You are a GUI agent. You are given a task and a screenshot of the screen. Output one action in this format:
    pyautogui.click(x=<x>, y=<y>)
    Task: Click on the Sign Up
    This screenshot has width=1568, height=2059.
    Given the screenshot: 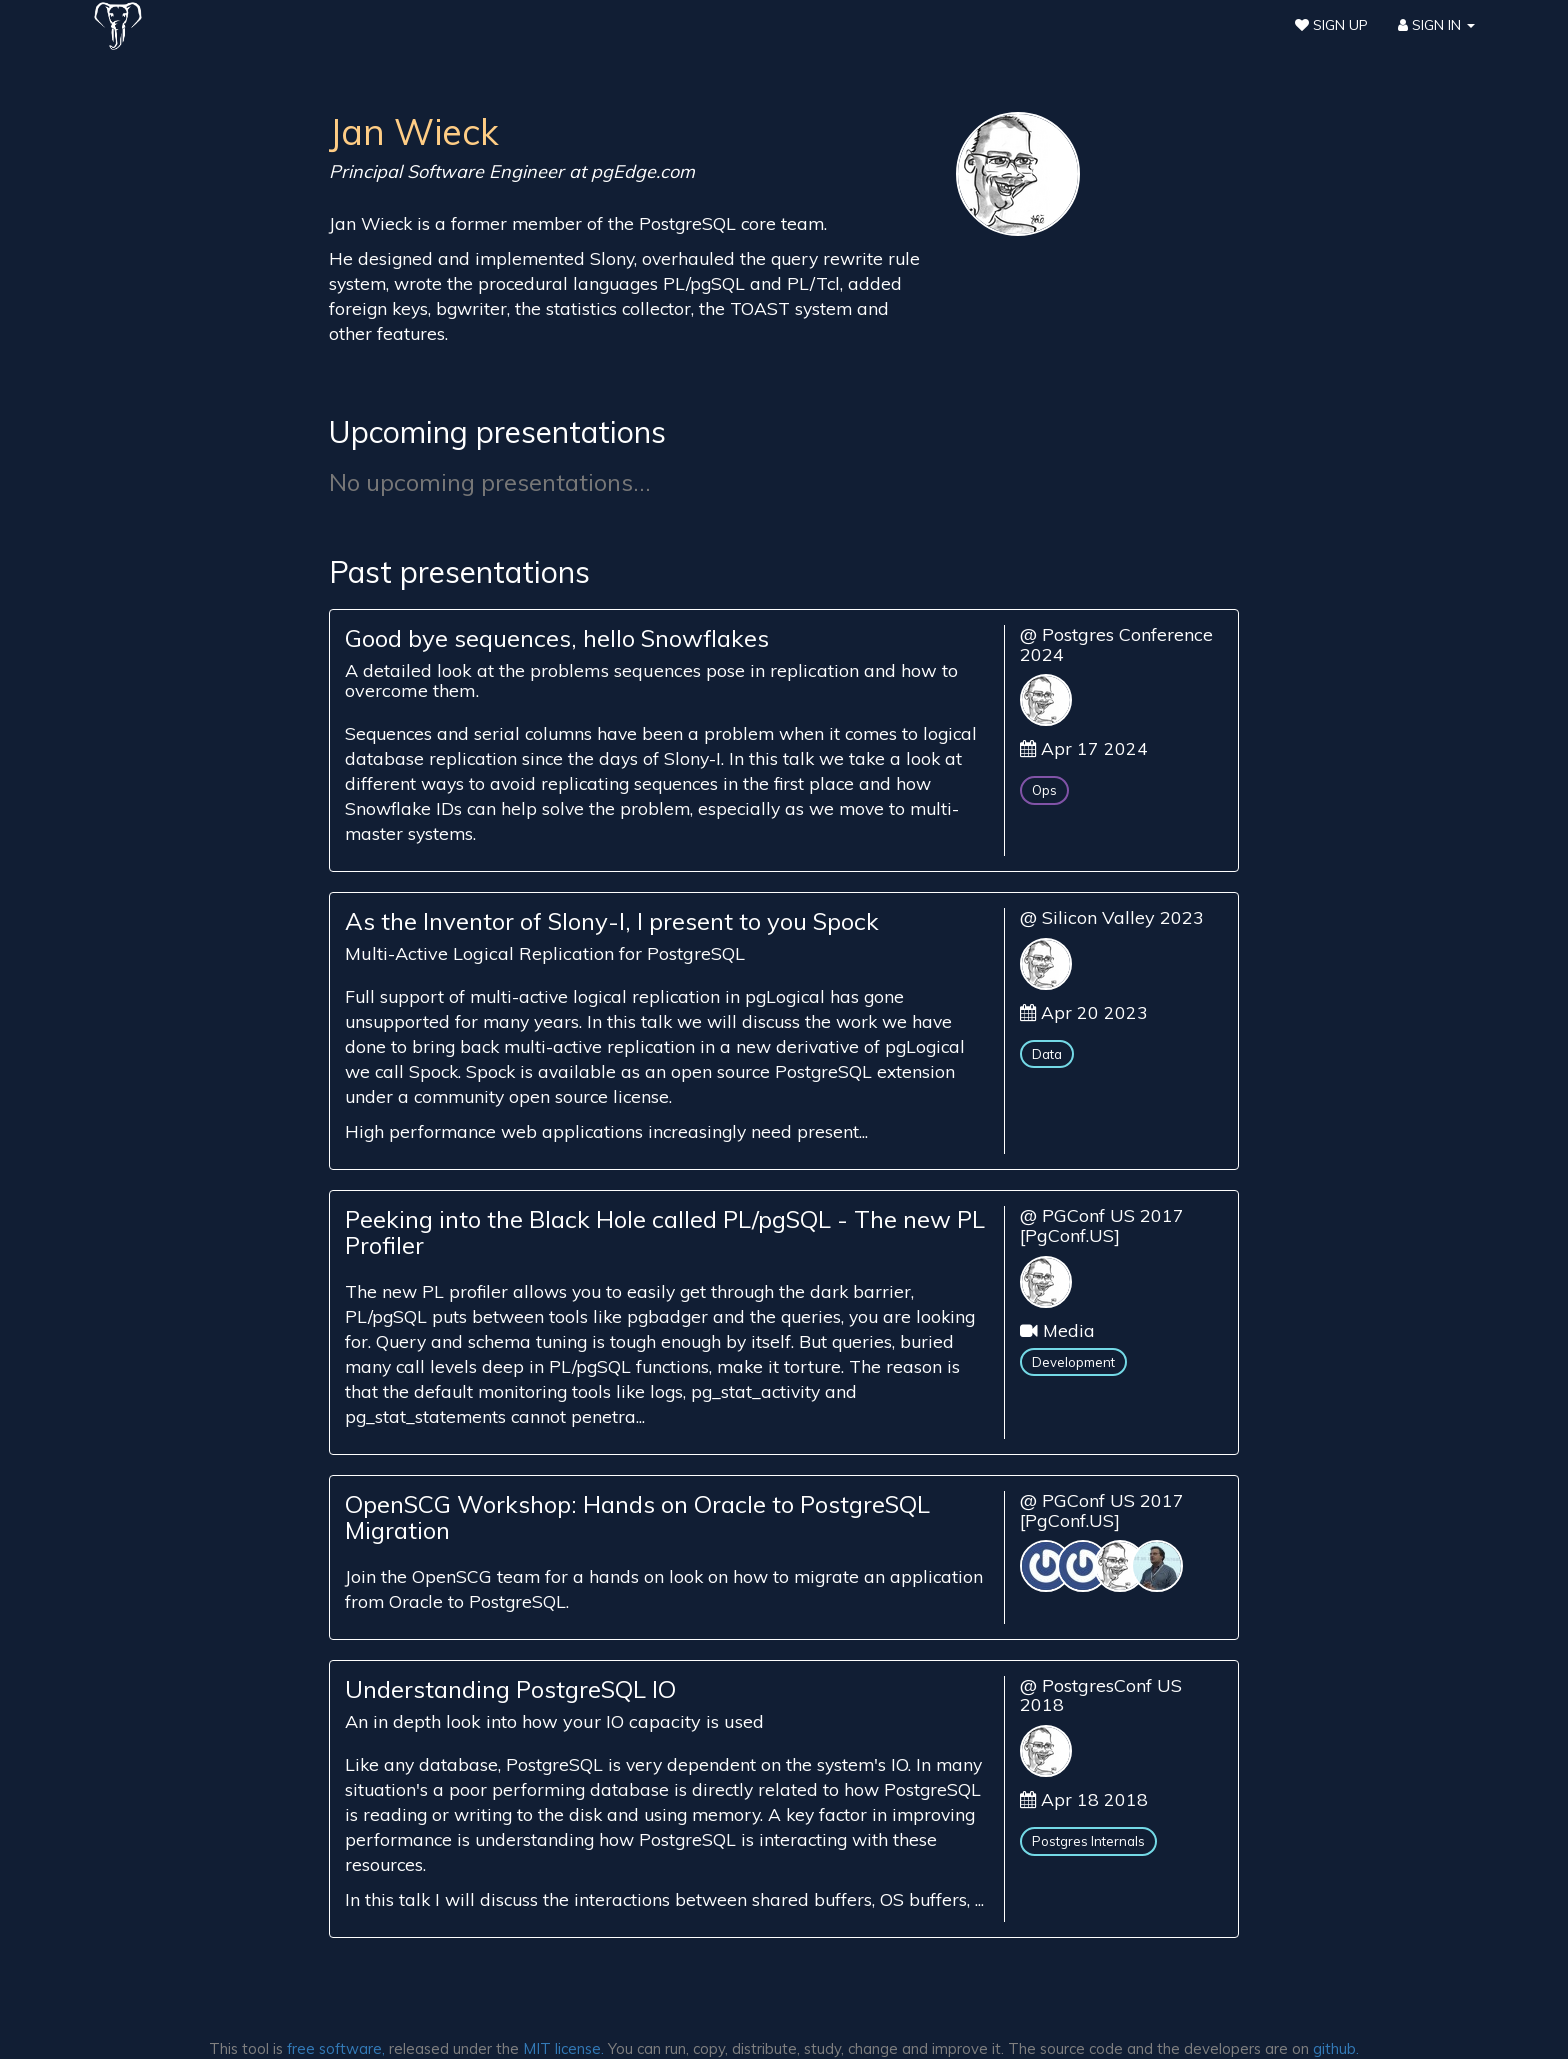 What is the action you would take?
    pyautogui.click(x=1331, y=25)
    